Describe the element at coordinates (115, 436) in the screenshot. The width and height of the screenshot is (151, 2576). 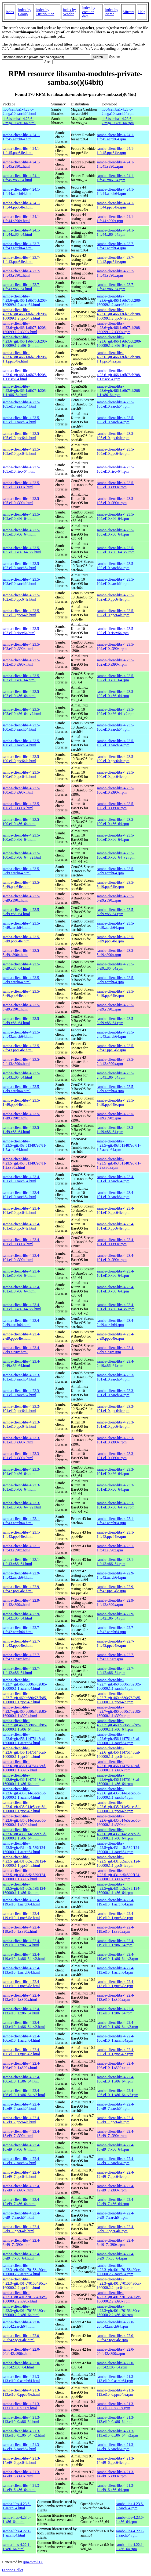
I see `samba-client-libs-4.23.5-105.el10.ppc64le.rpm` at that location.